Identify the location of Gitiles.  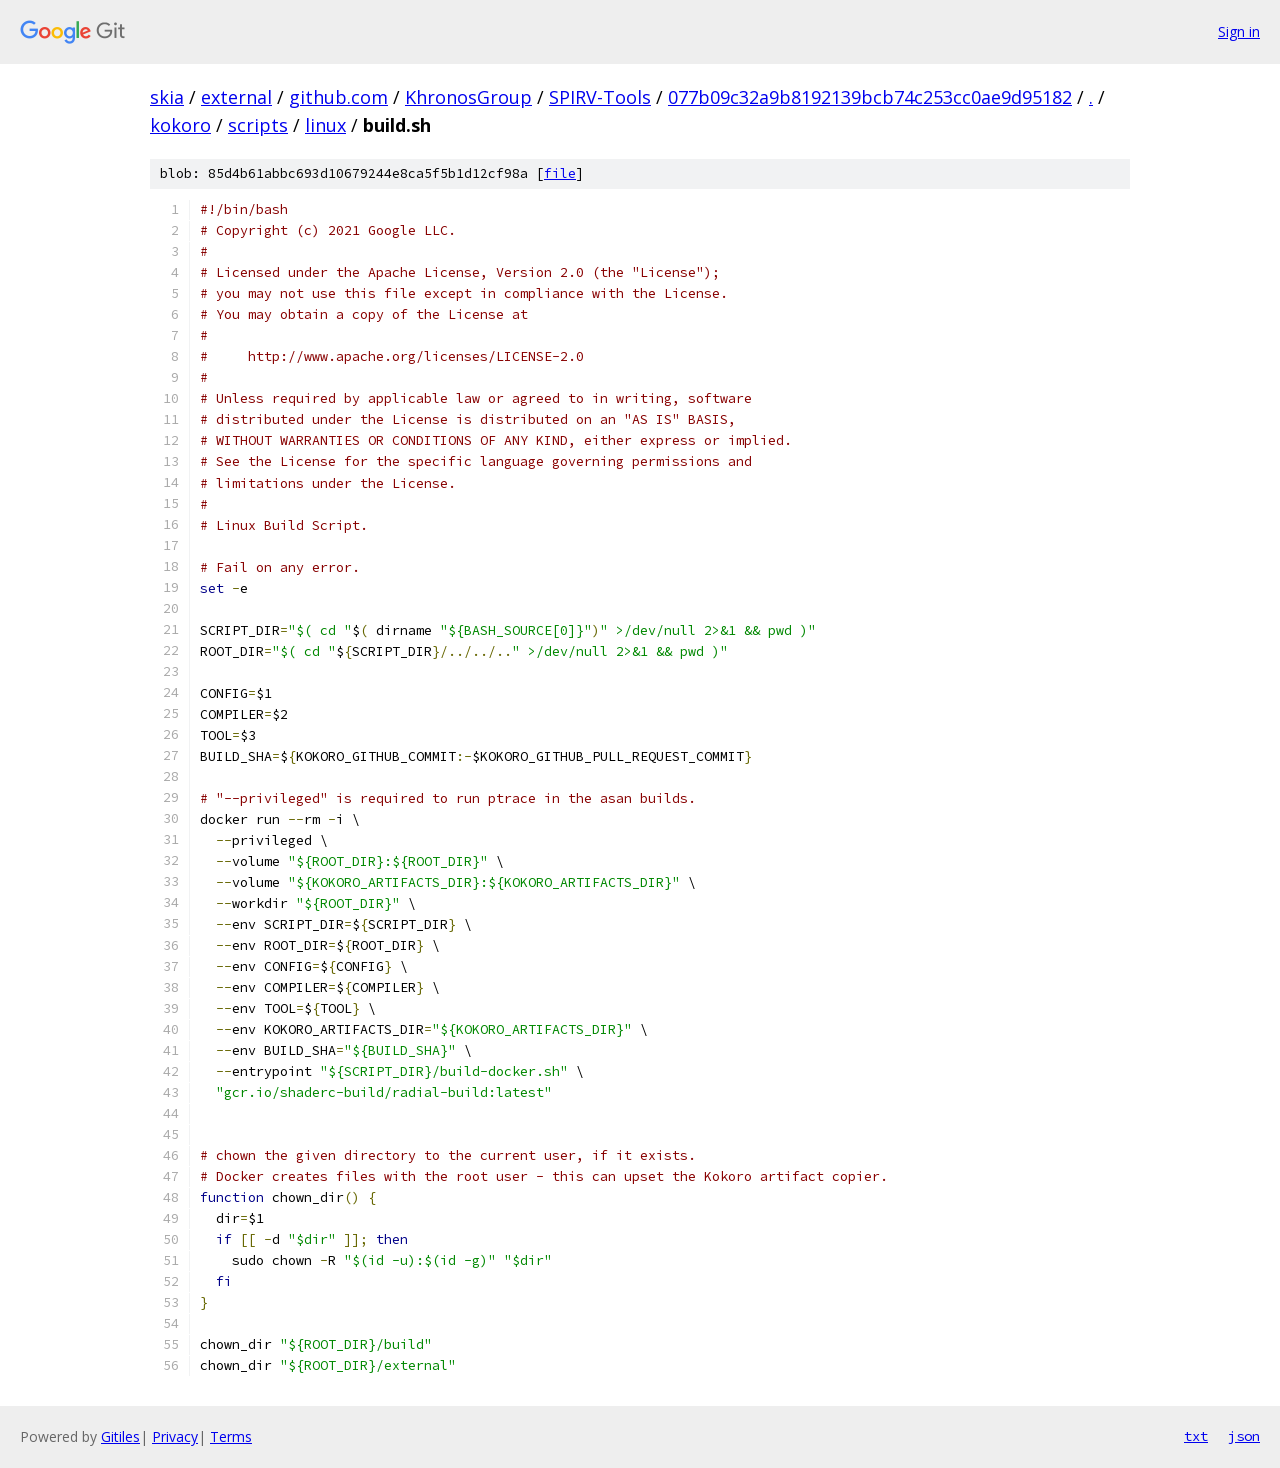
(120, 1436).